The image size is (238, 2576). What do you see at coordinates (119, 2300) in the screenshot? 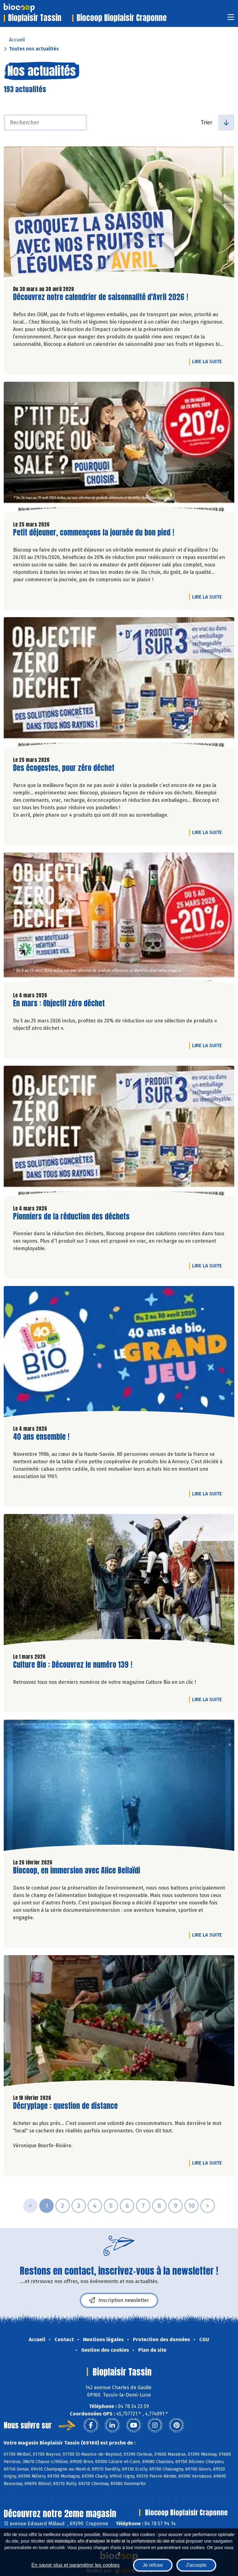
I see `Inscription newsletter` at bounding box center [119, 2300].